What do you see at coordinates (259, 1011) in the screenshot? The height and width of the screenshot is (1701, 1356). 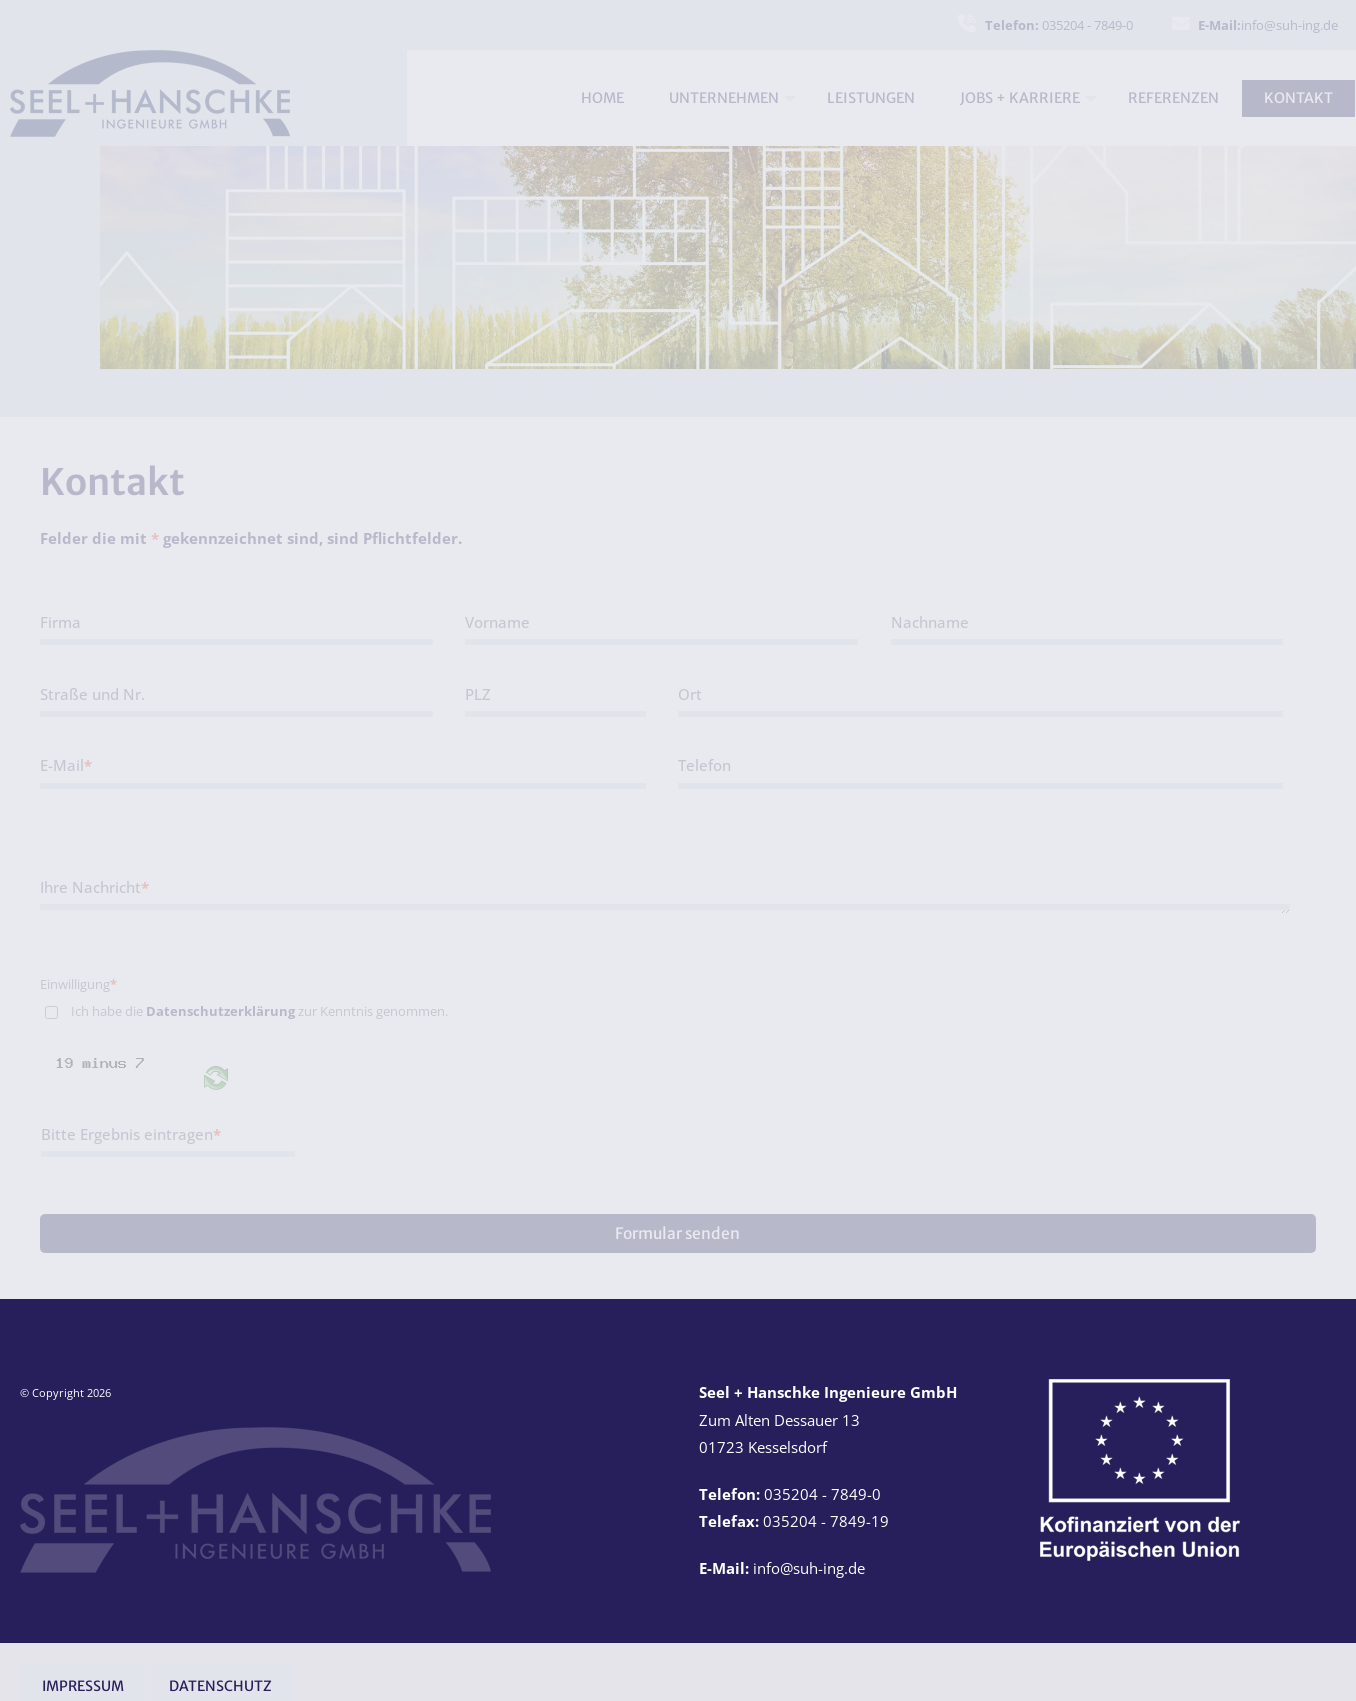 I see `Ich habe die zur Kenntnis genommen.` at bounding box center [259, 1011].